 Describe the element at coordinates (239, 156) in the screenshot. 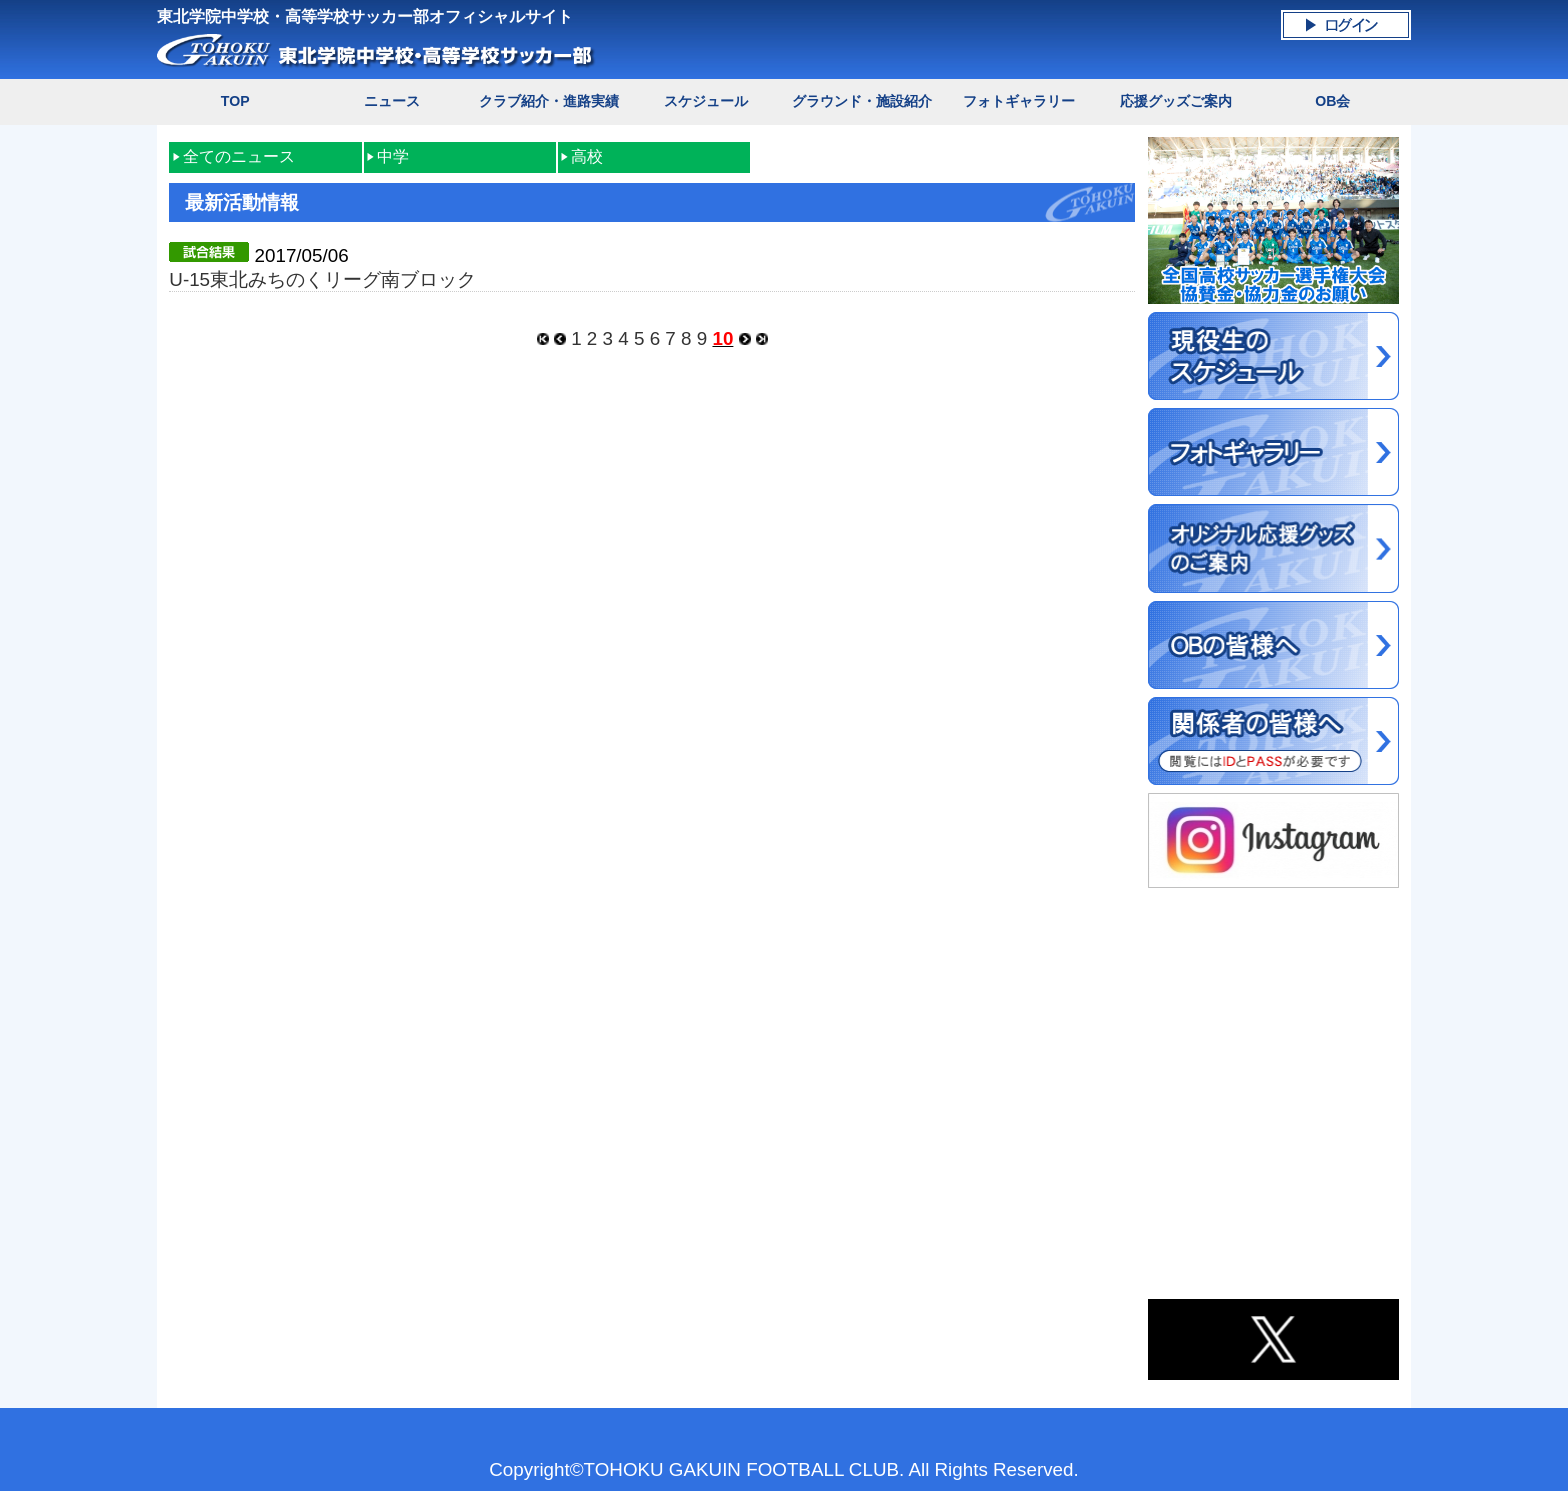

I see `全てのニュース` at that location.